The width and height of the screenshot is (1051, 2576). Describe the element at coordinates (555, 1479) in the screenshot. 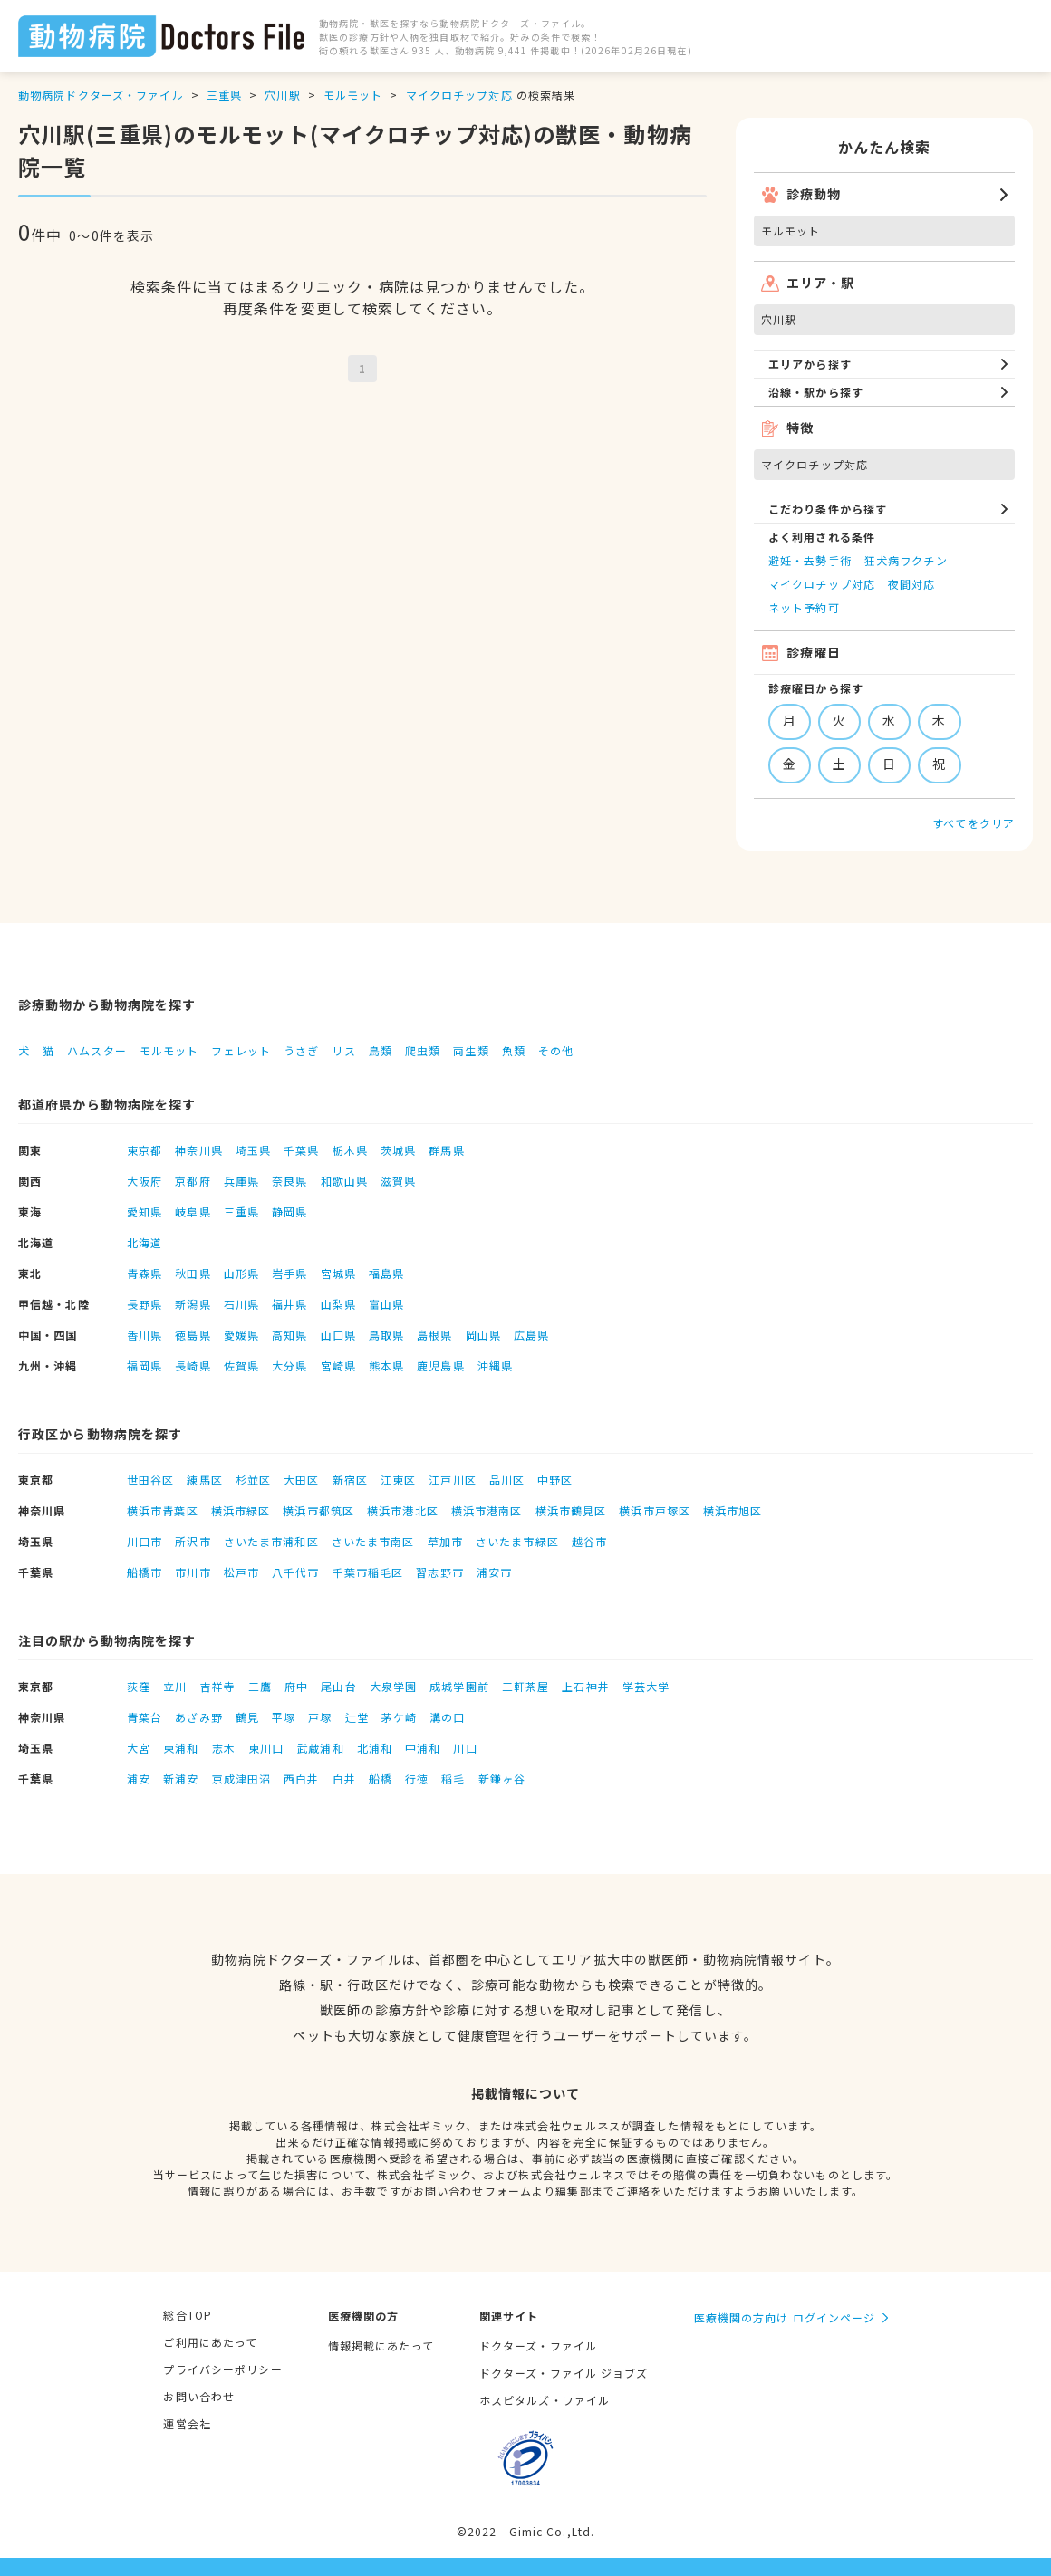

I see `中野区` at that location.